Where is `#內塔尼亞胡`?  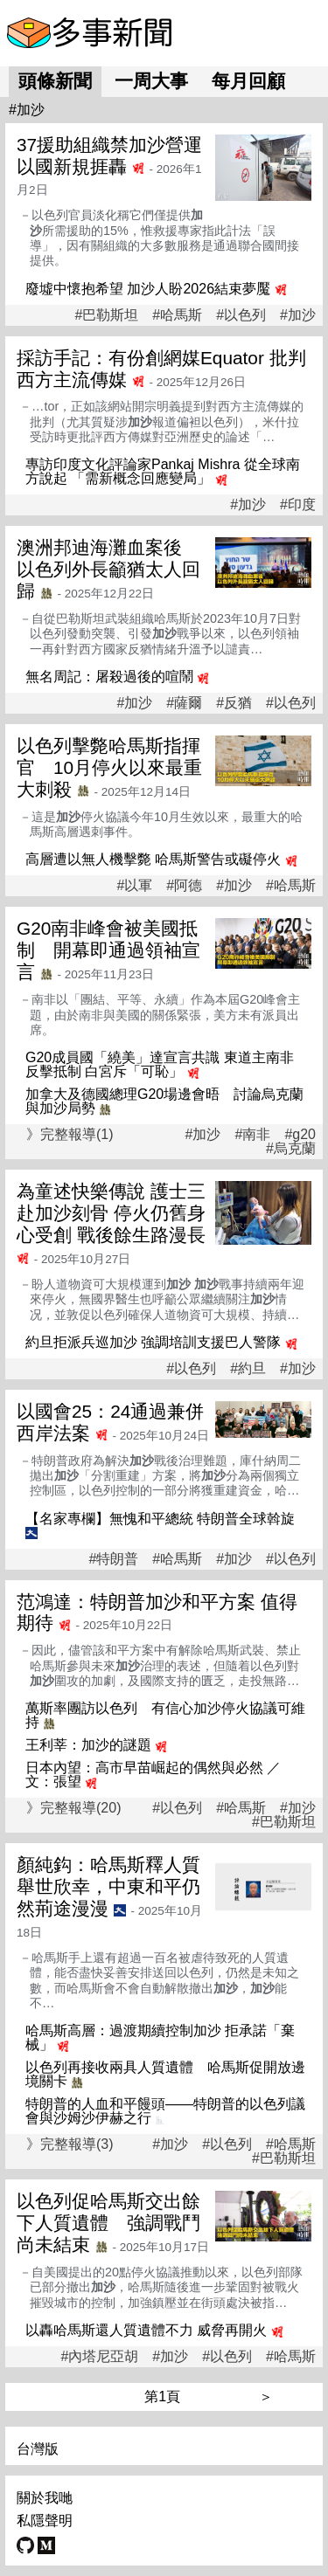 #內塔尼亞胡 is located at coordinates (99, 2357).